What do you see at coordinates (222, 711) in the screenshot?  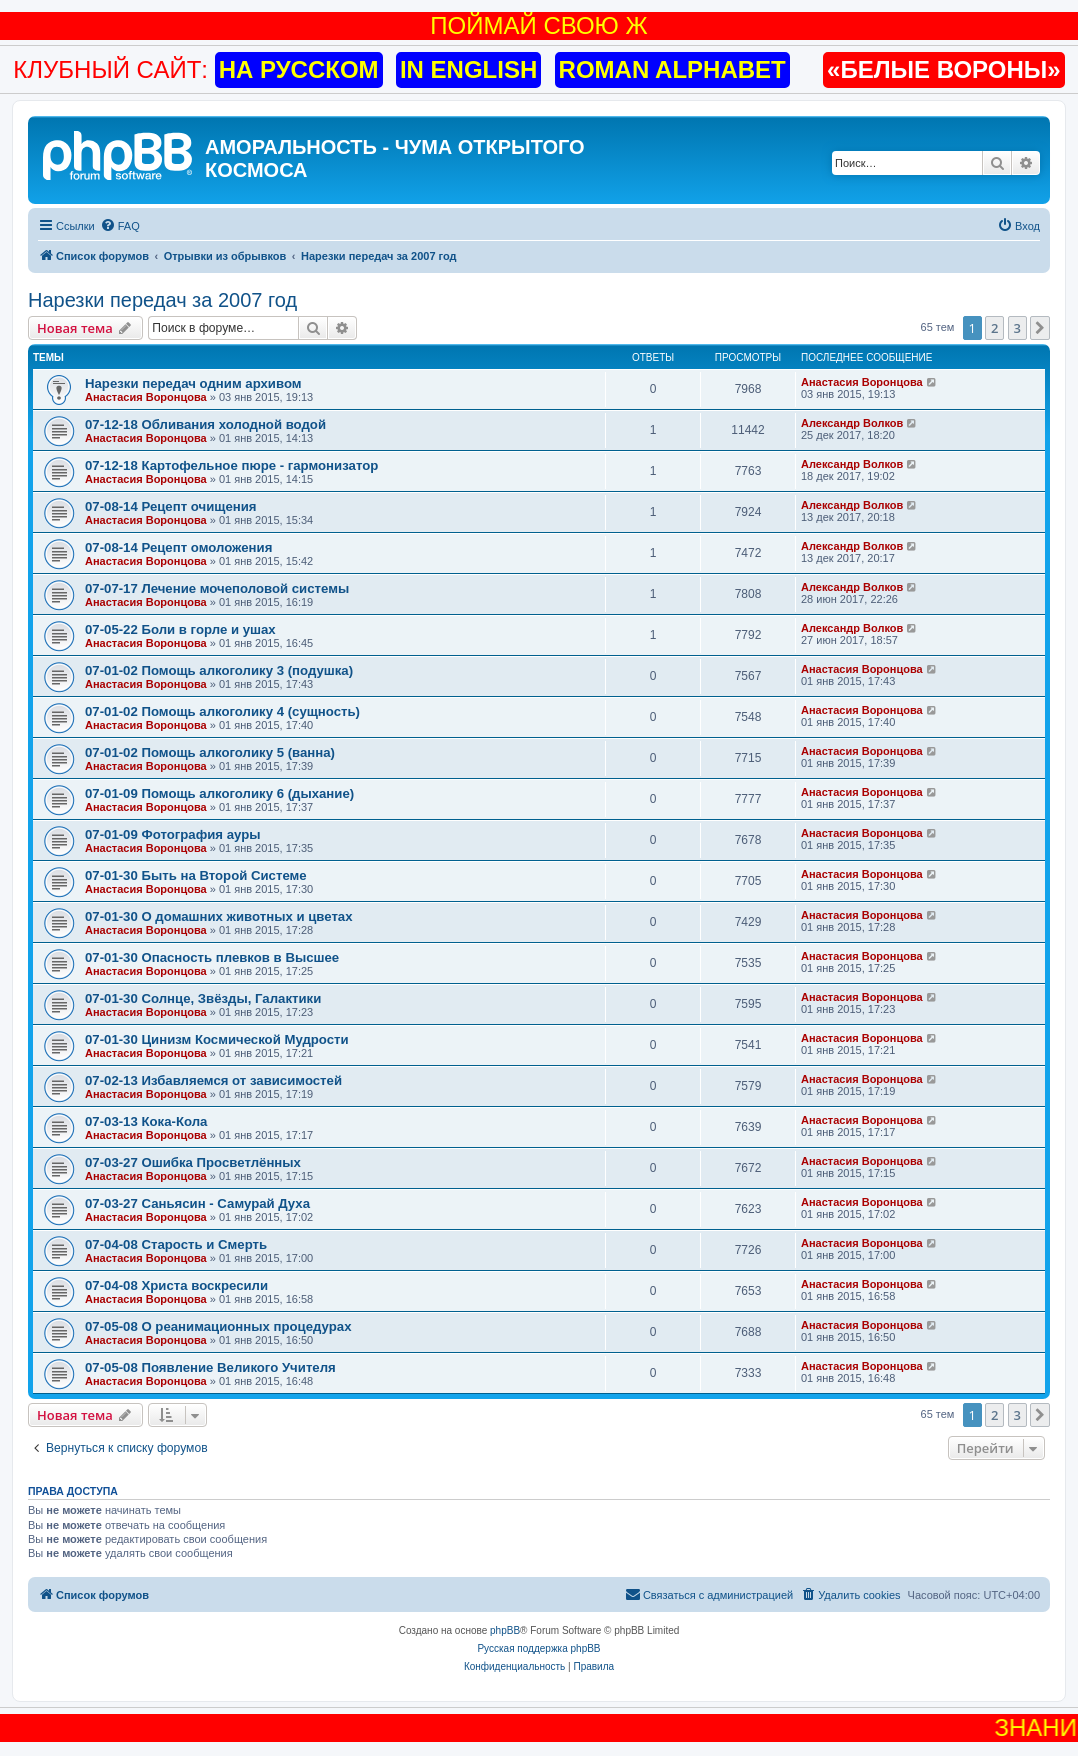 I see `07-01-02 Помощь алкоголику 4 (сущность)` at bounding box center [222, 711].